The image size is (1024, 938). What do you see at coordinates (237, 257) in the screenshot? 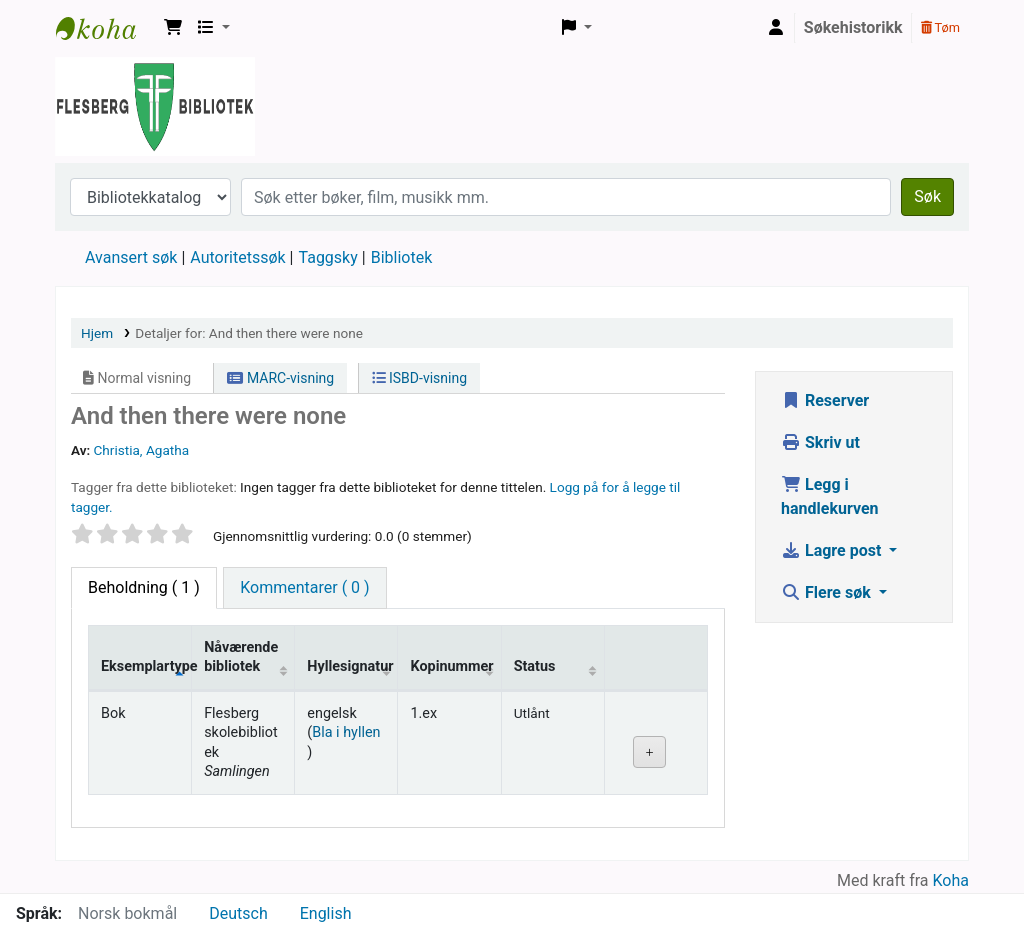
I see `Autoritetssøk` at bounding box center [237, 257].